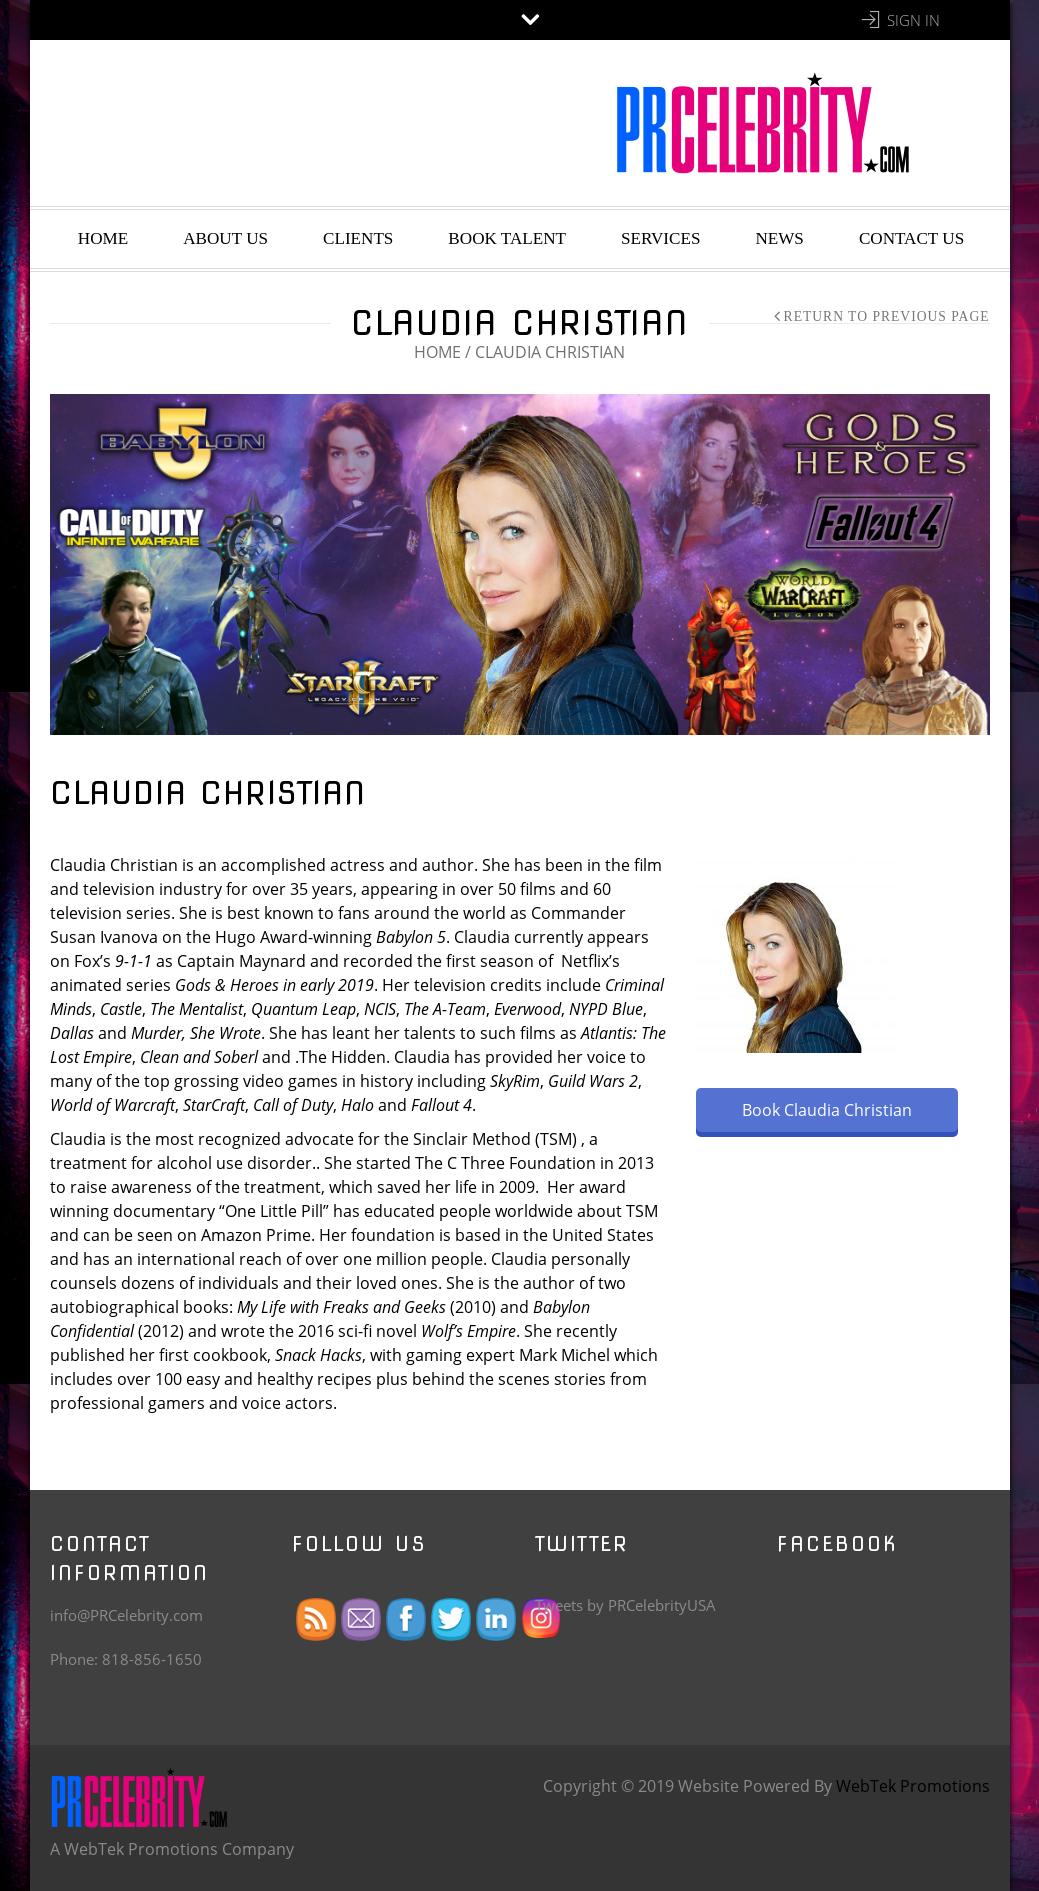  Describe the element at coordinates (913, 1786) in the screenshot. I see `WebTek Promotions` at that location.